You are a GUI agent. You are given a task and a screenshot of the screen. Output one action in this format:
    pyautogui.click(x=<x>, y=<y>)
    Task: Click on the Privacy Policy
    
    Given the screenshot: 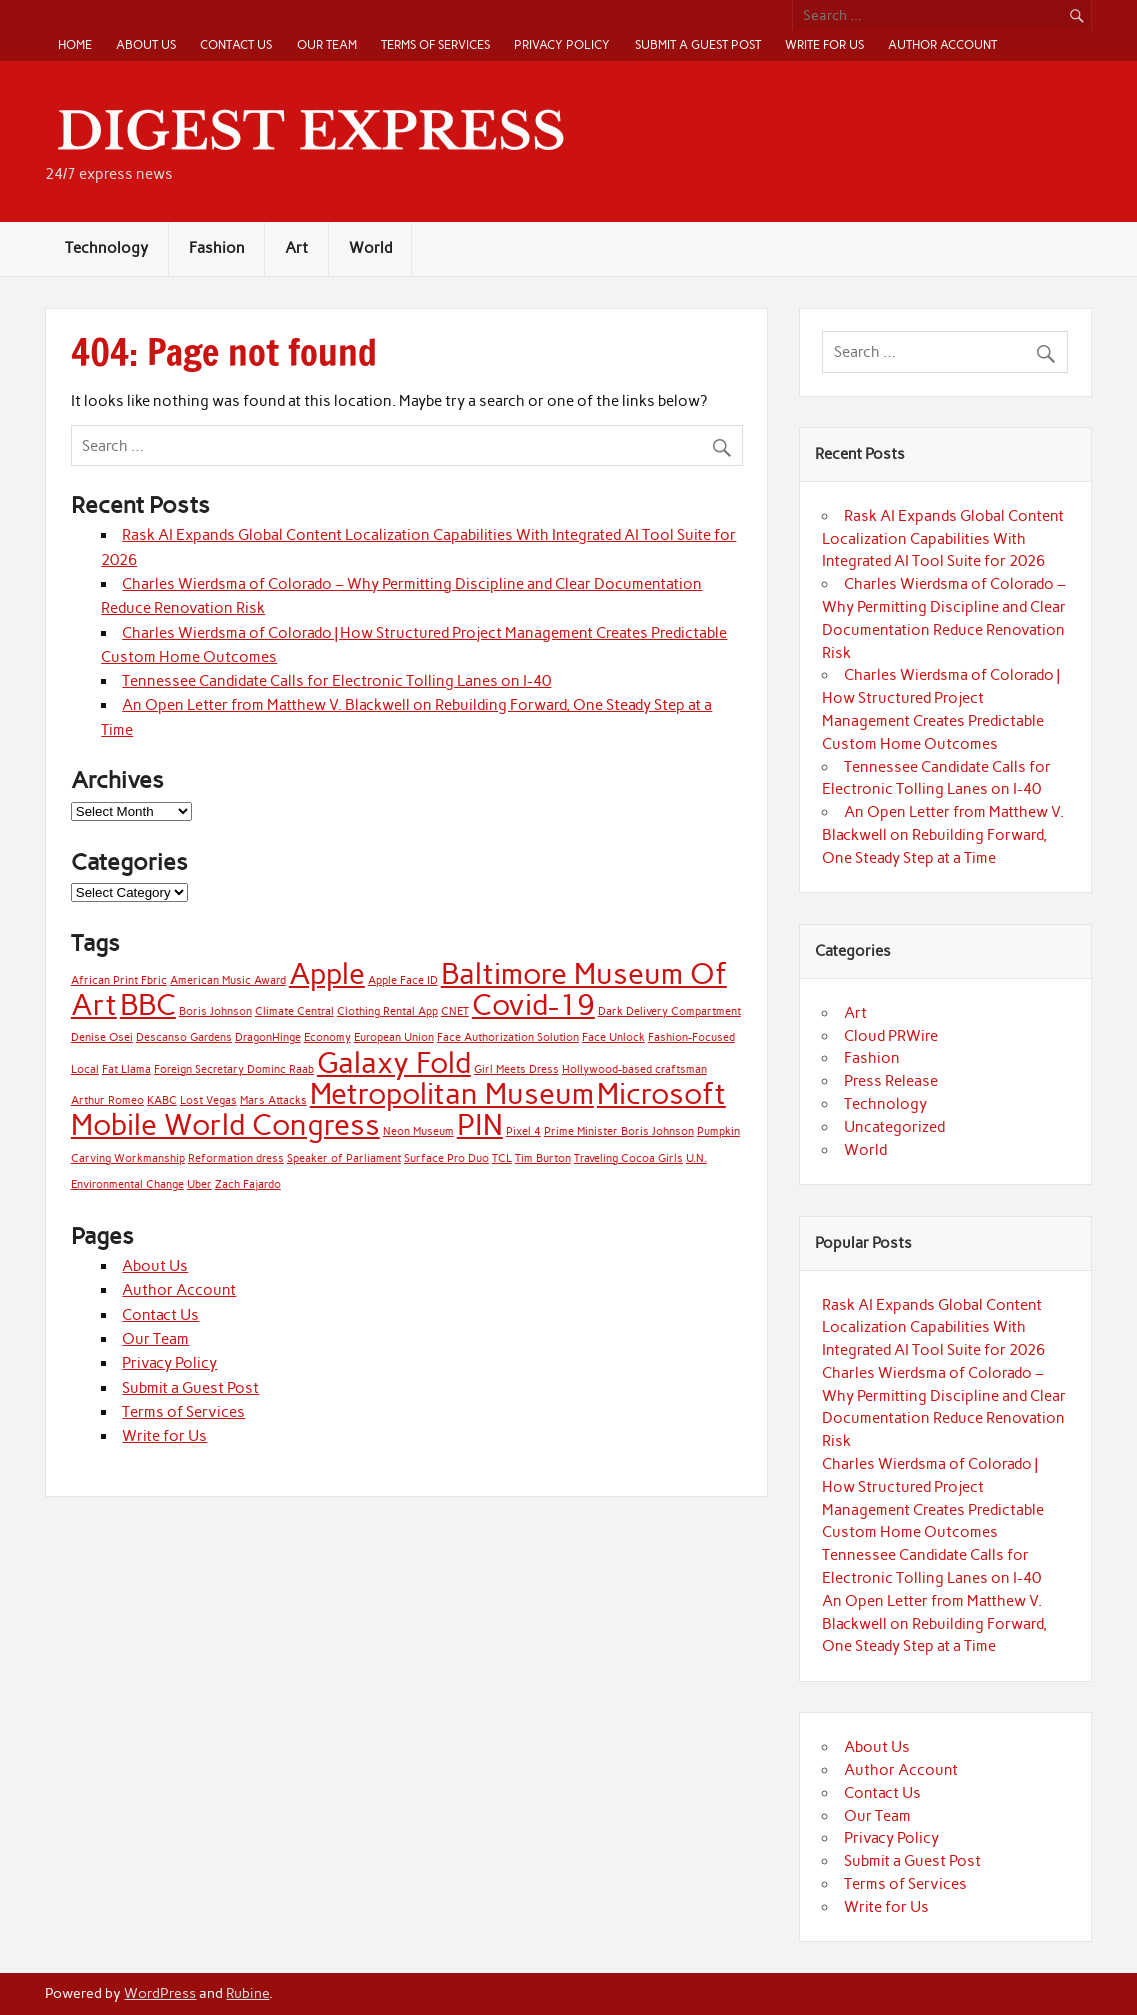 What is the action you would take?
    pyautogui.click(x=562, y=44)
    